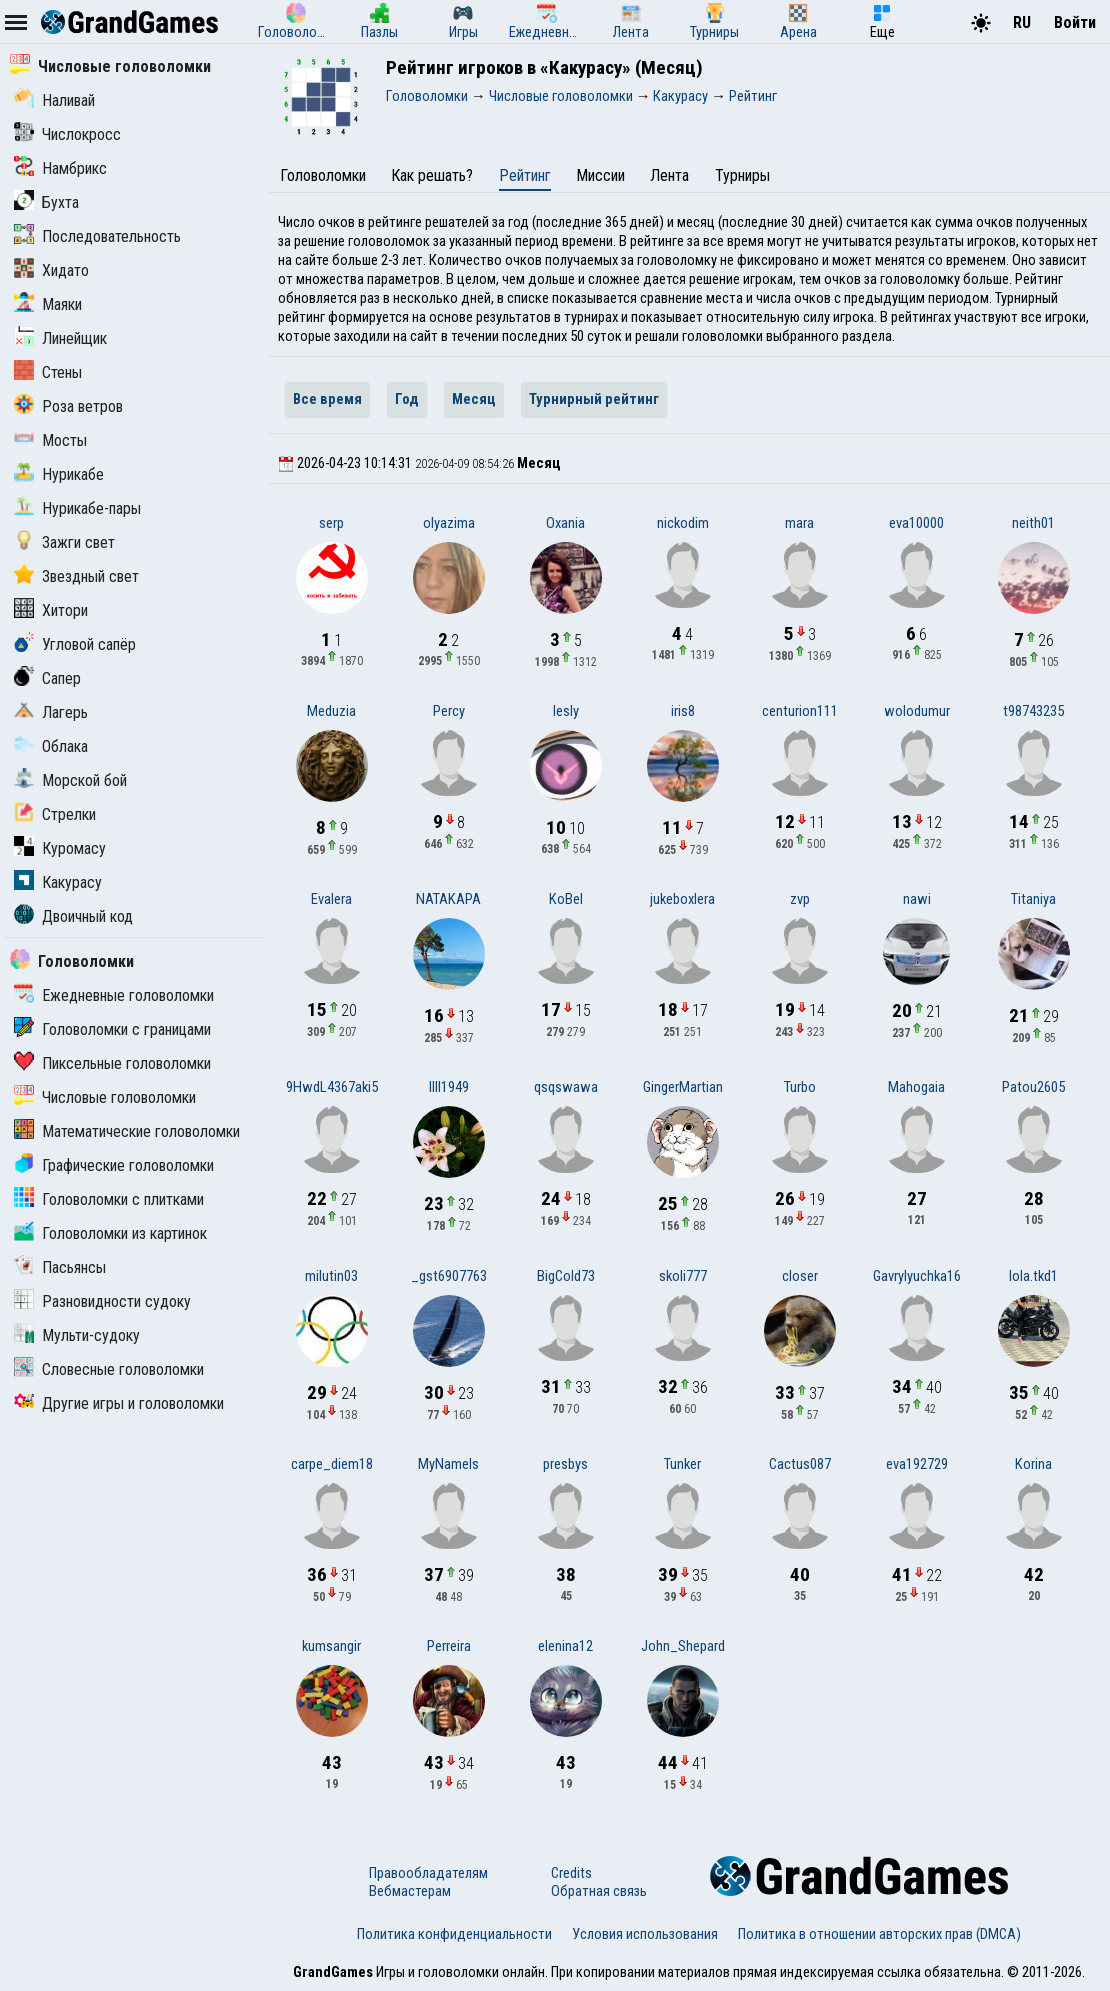  I want to click on Percy, so click(449, 711).